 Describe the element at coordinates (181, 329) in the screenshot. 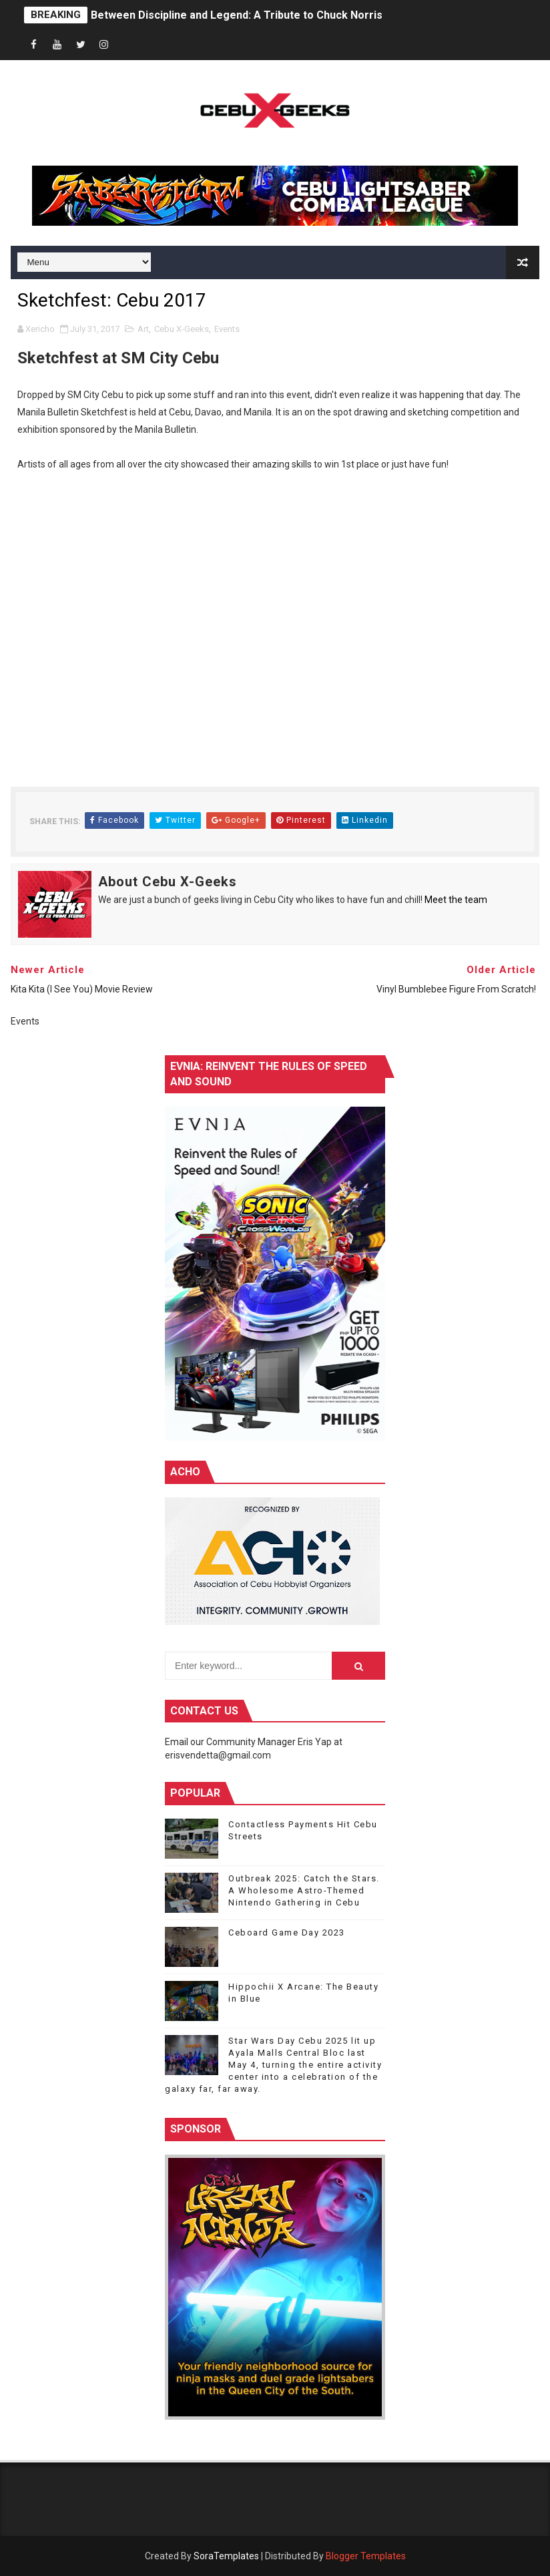

I see `Cebu X-Geeks` at that location.